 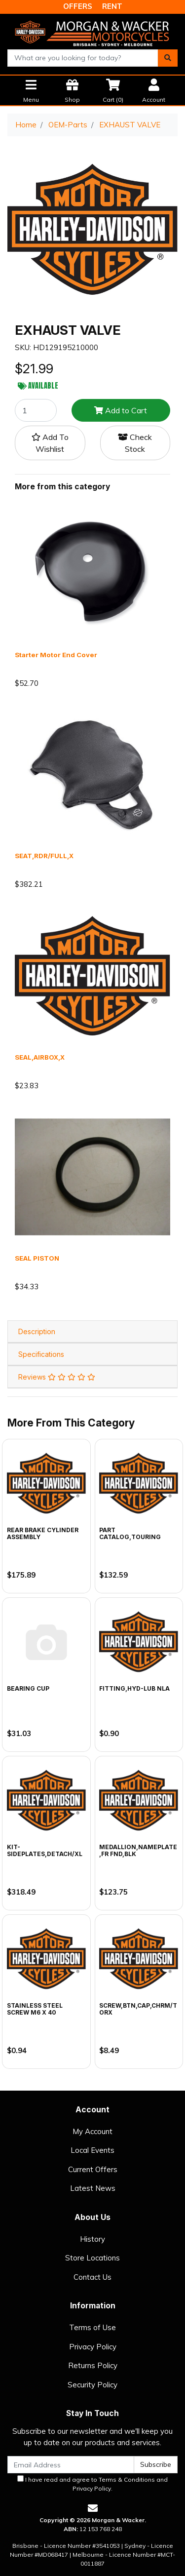 What do you see at coordinates (138, 1850) in the screenshot?
I see `MEDALLION,NAMEPLATE,FR FND,BLK` at bounding box center [138, 1850].